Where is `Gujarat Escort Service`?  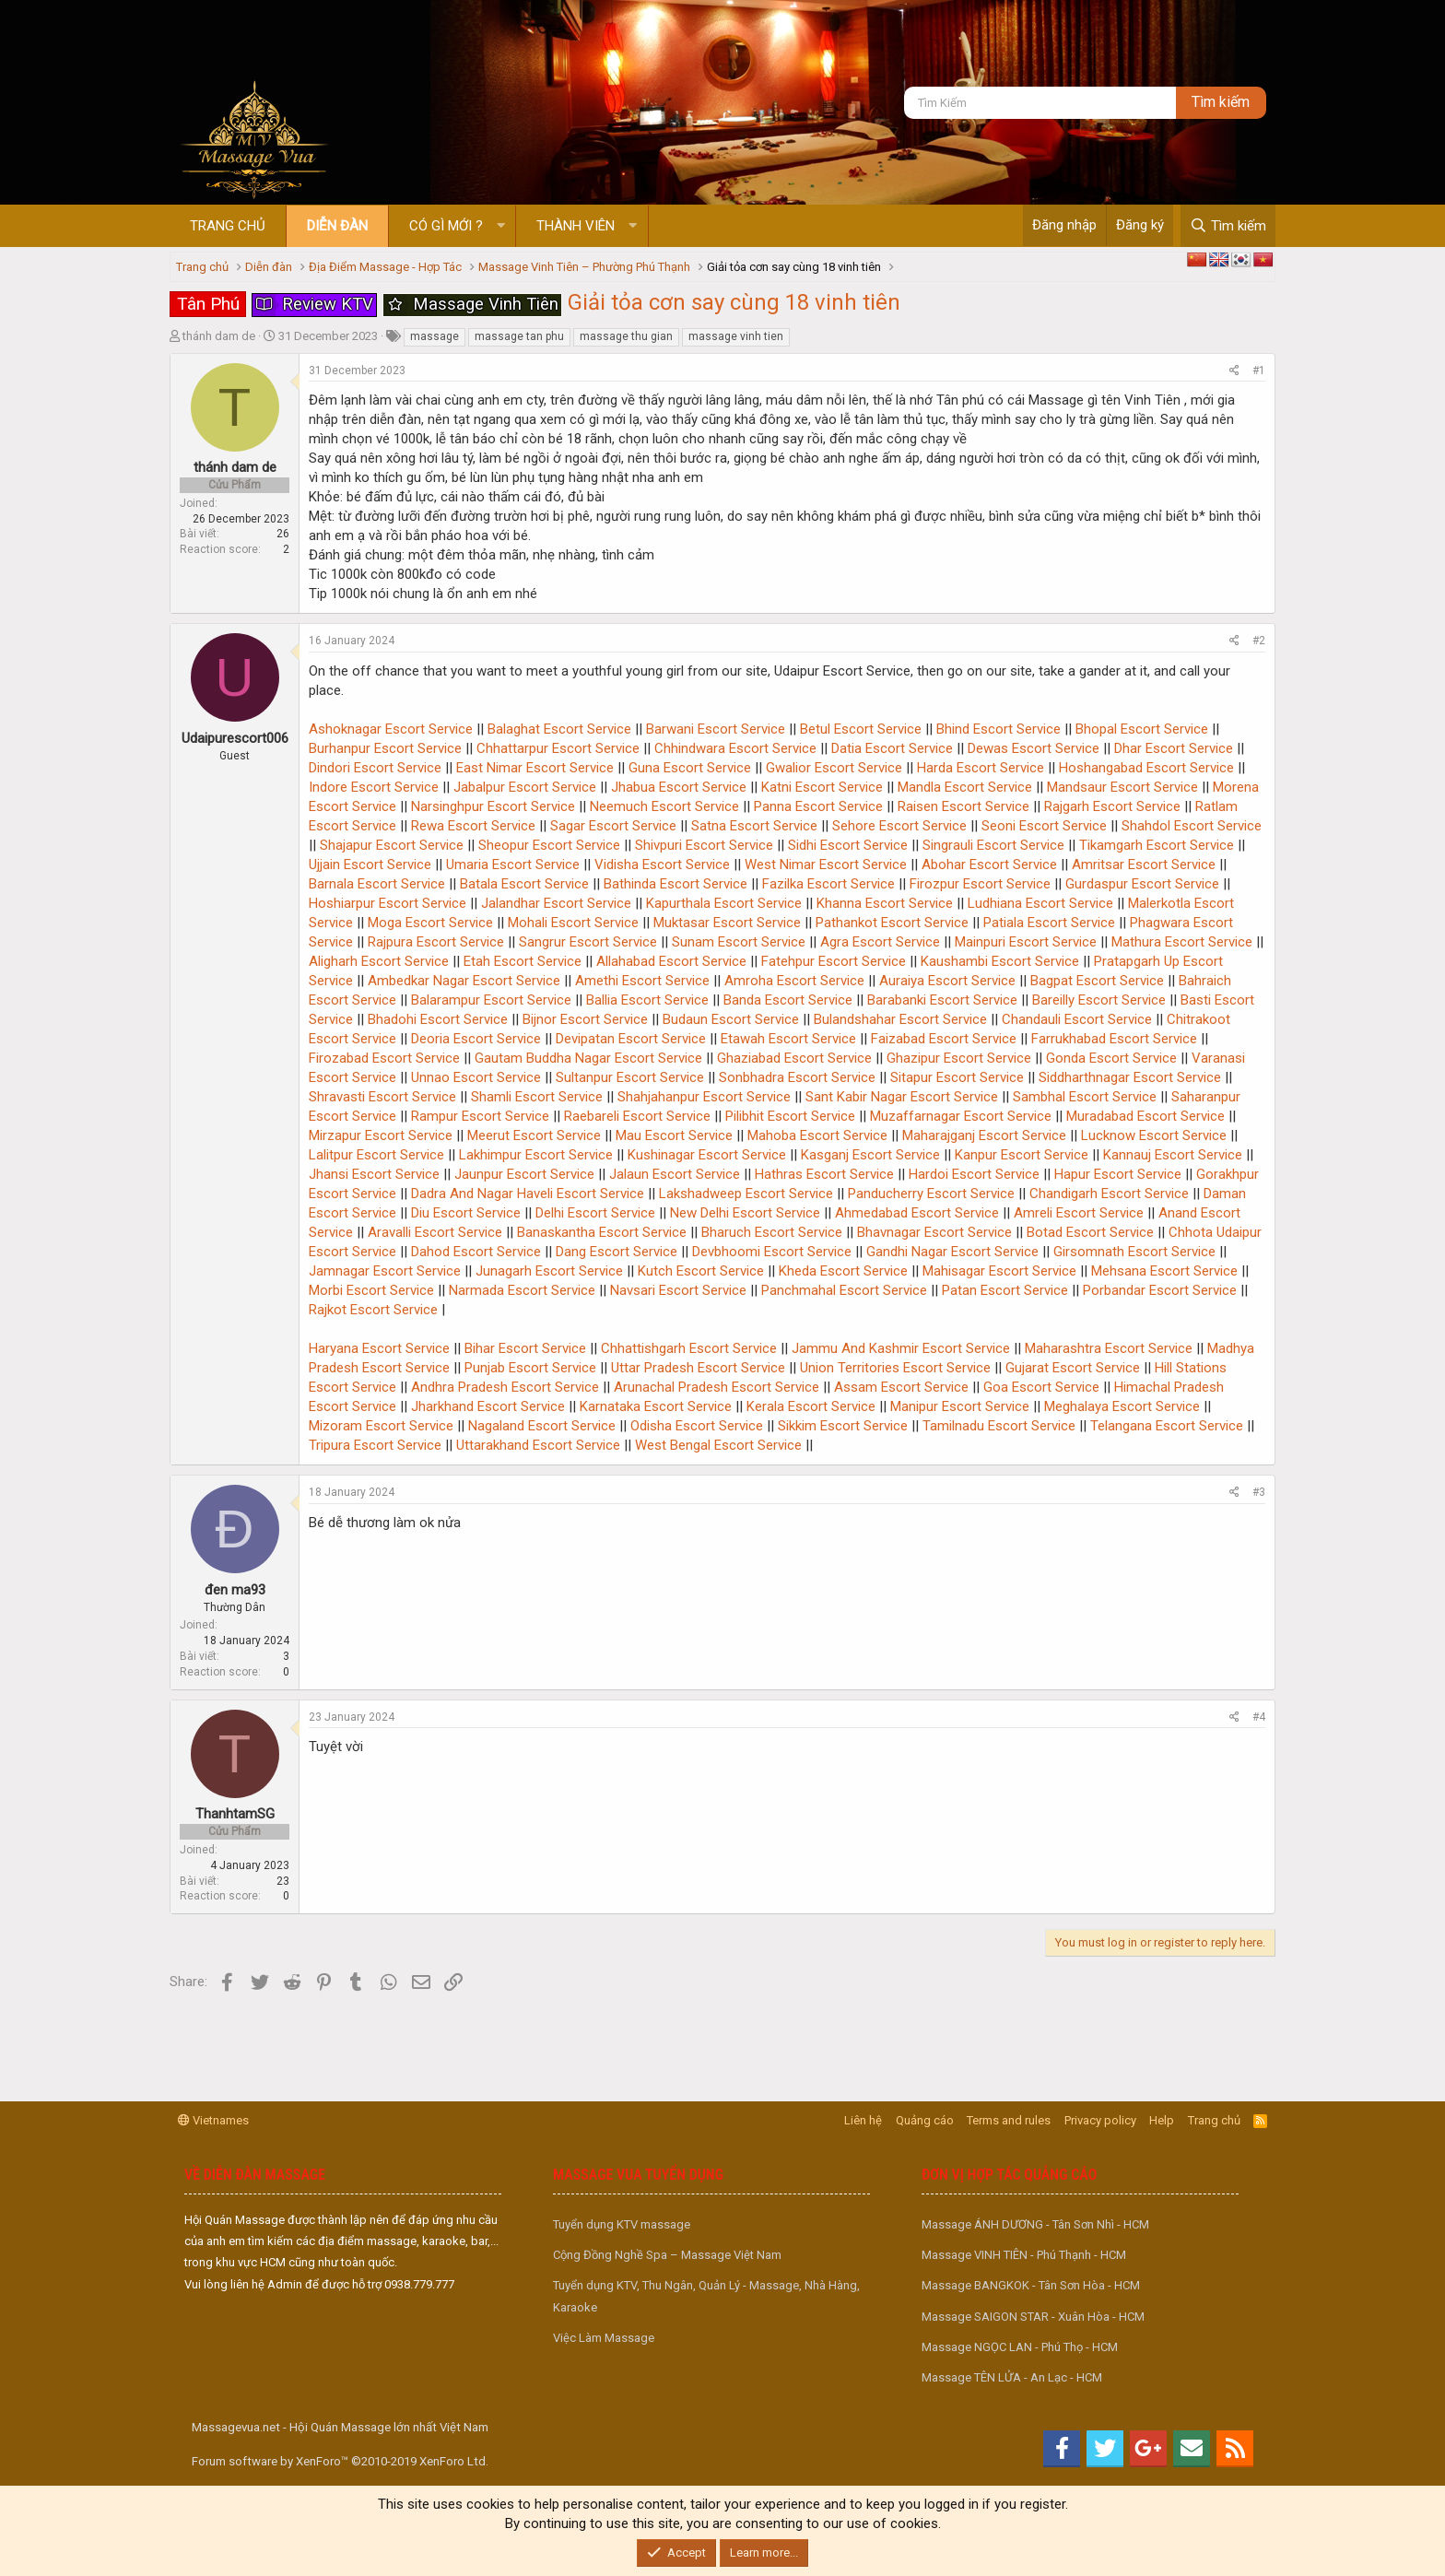 Gujarat Escort Service is located at coordinates (1072, 1367).